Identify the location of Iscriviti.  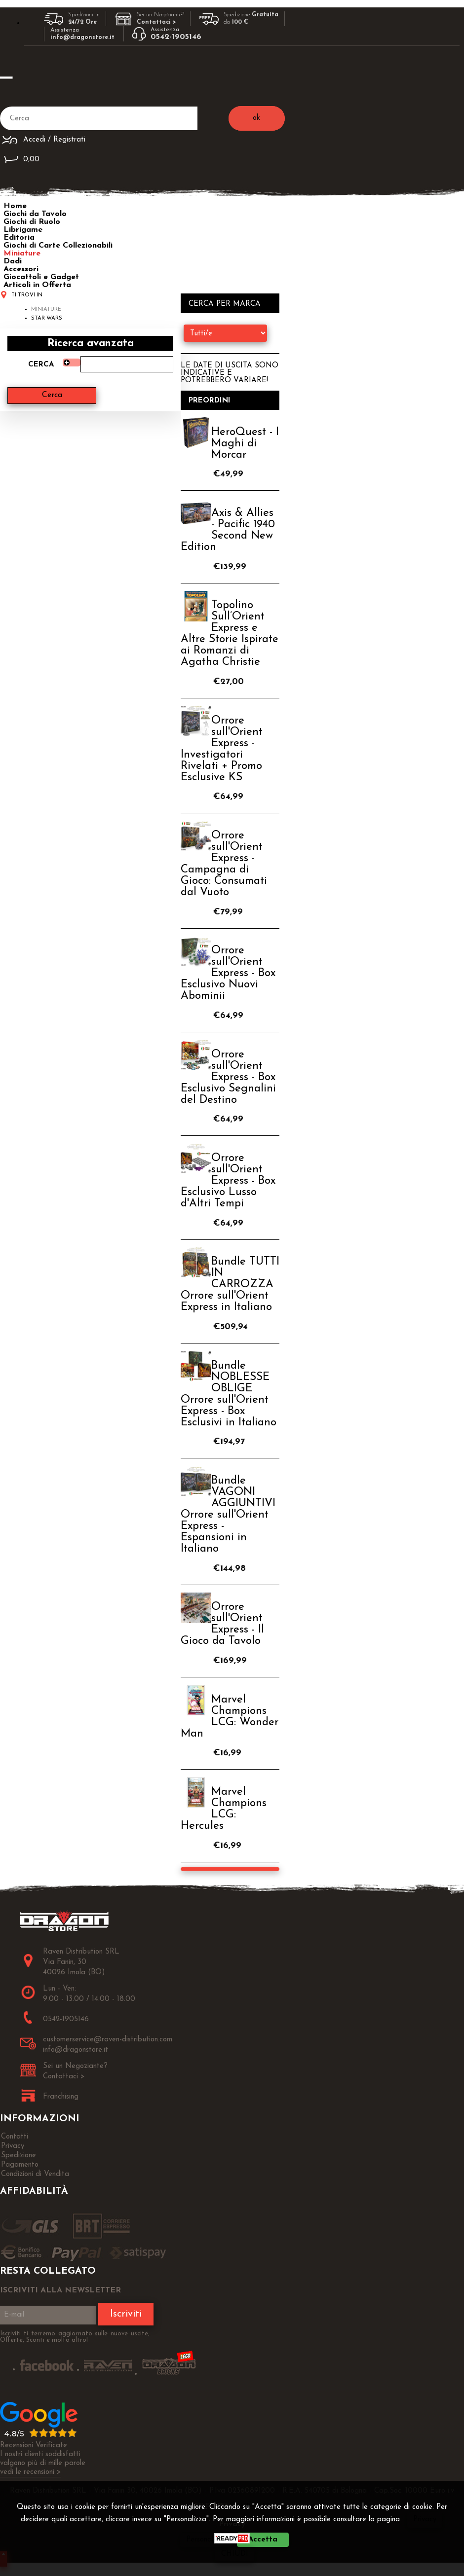
(126, 2314).